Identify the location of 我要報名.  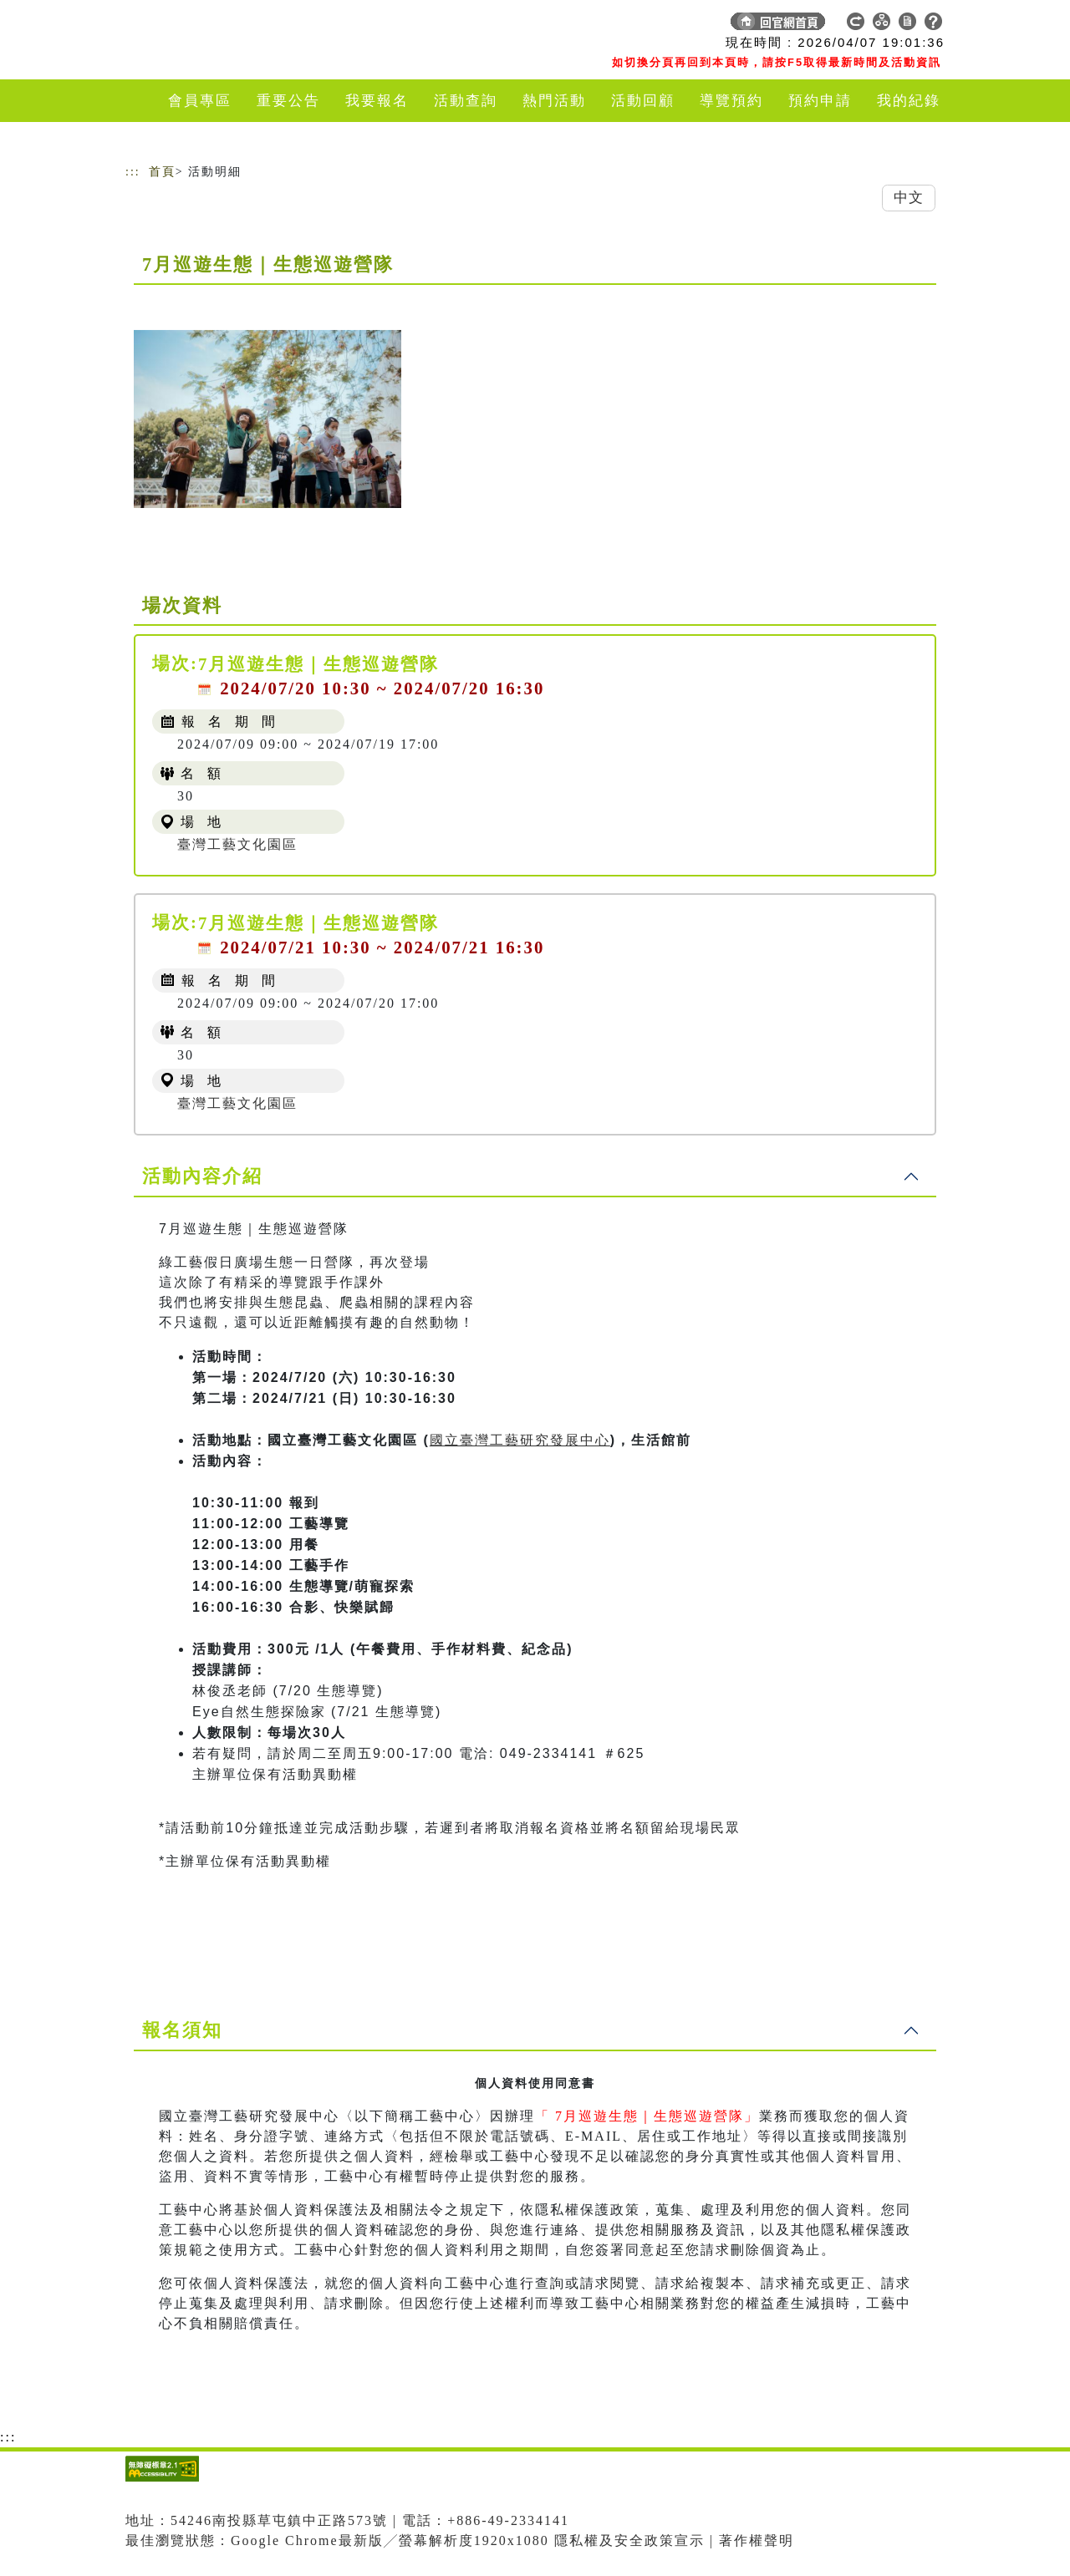
(377, 101).